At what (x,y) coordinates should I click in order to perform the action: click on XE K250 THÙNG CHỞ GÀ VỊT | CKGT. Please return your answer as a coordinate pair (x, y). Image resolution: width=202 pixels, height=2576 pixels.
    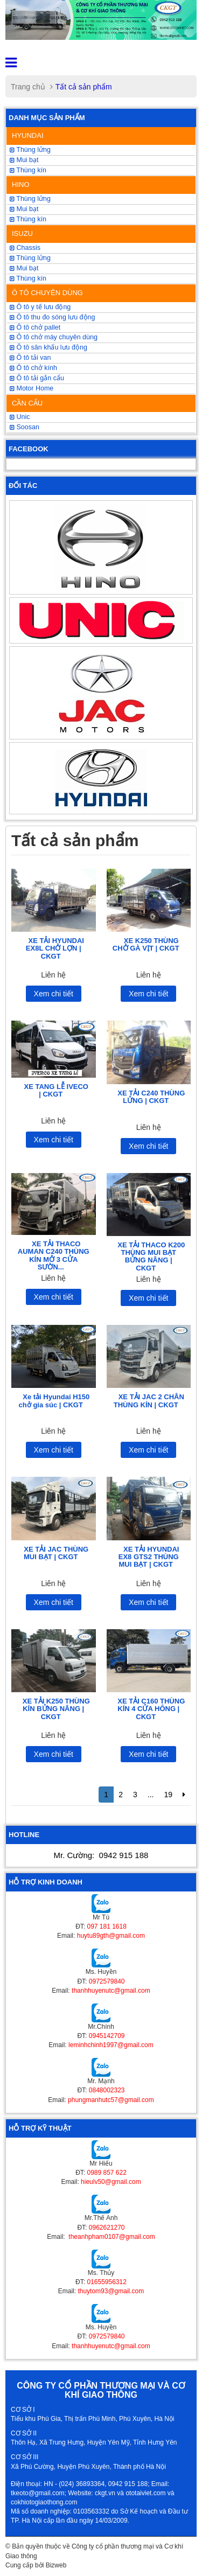
    Looking at the image, I should click on (146, 944).